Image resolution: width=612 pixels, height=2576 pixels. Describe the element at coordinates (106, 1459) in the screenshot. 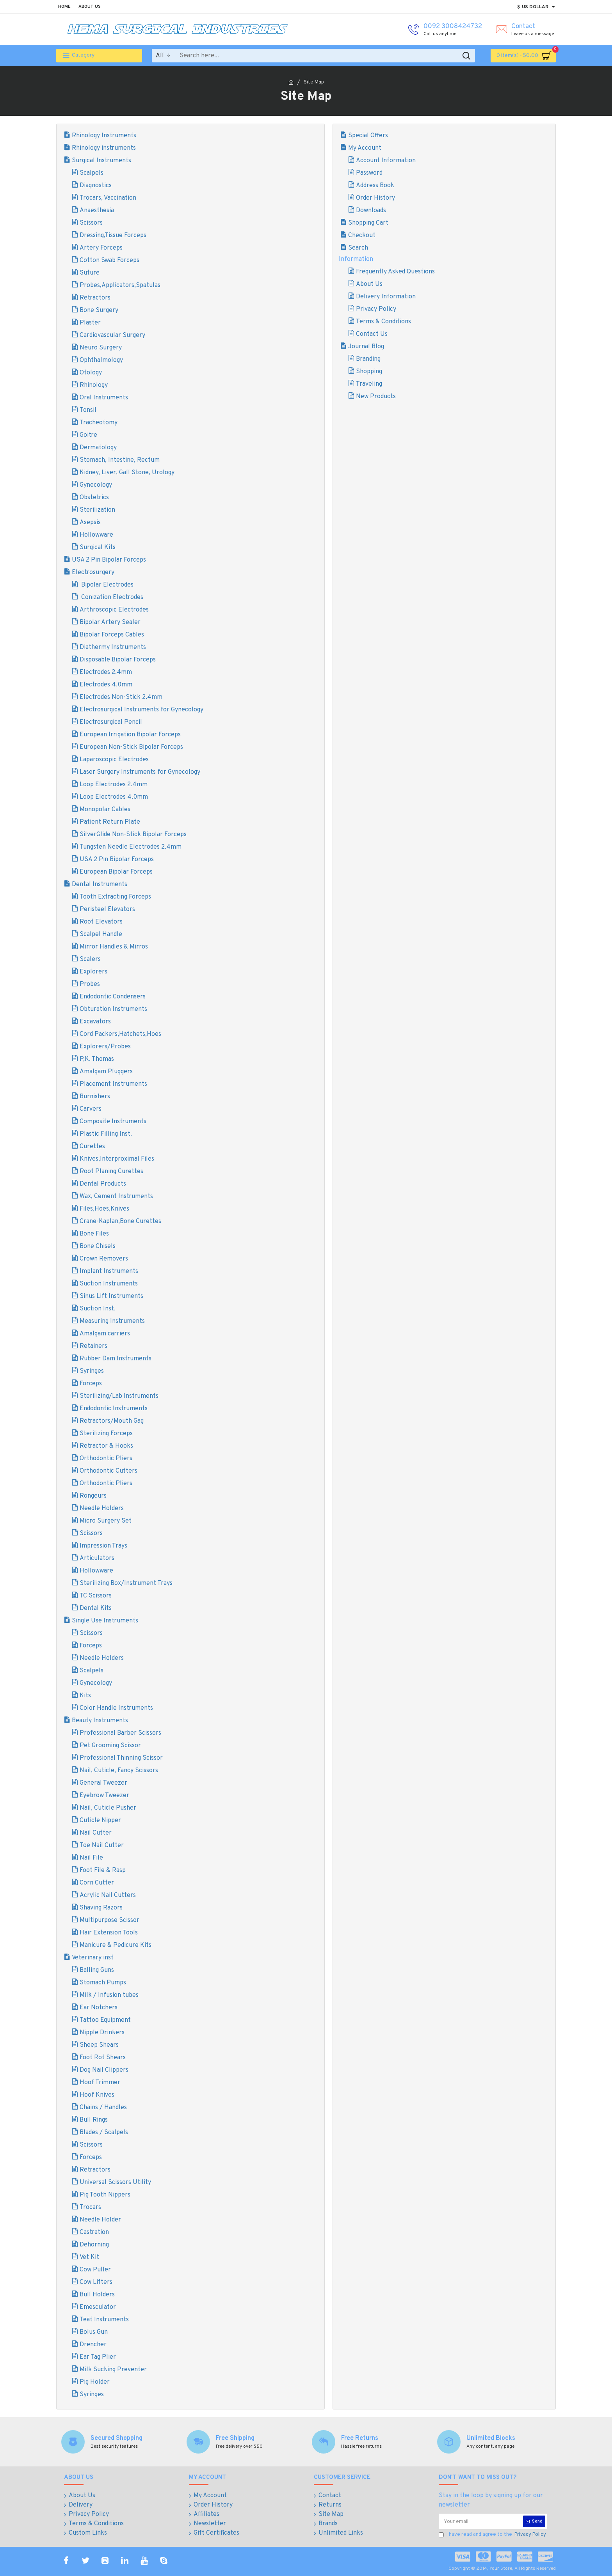

I see `Orthodontic Pliers` at that location.